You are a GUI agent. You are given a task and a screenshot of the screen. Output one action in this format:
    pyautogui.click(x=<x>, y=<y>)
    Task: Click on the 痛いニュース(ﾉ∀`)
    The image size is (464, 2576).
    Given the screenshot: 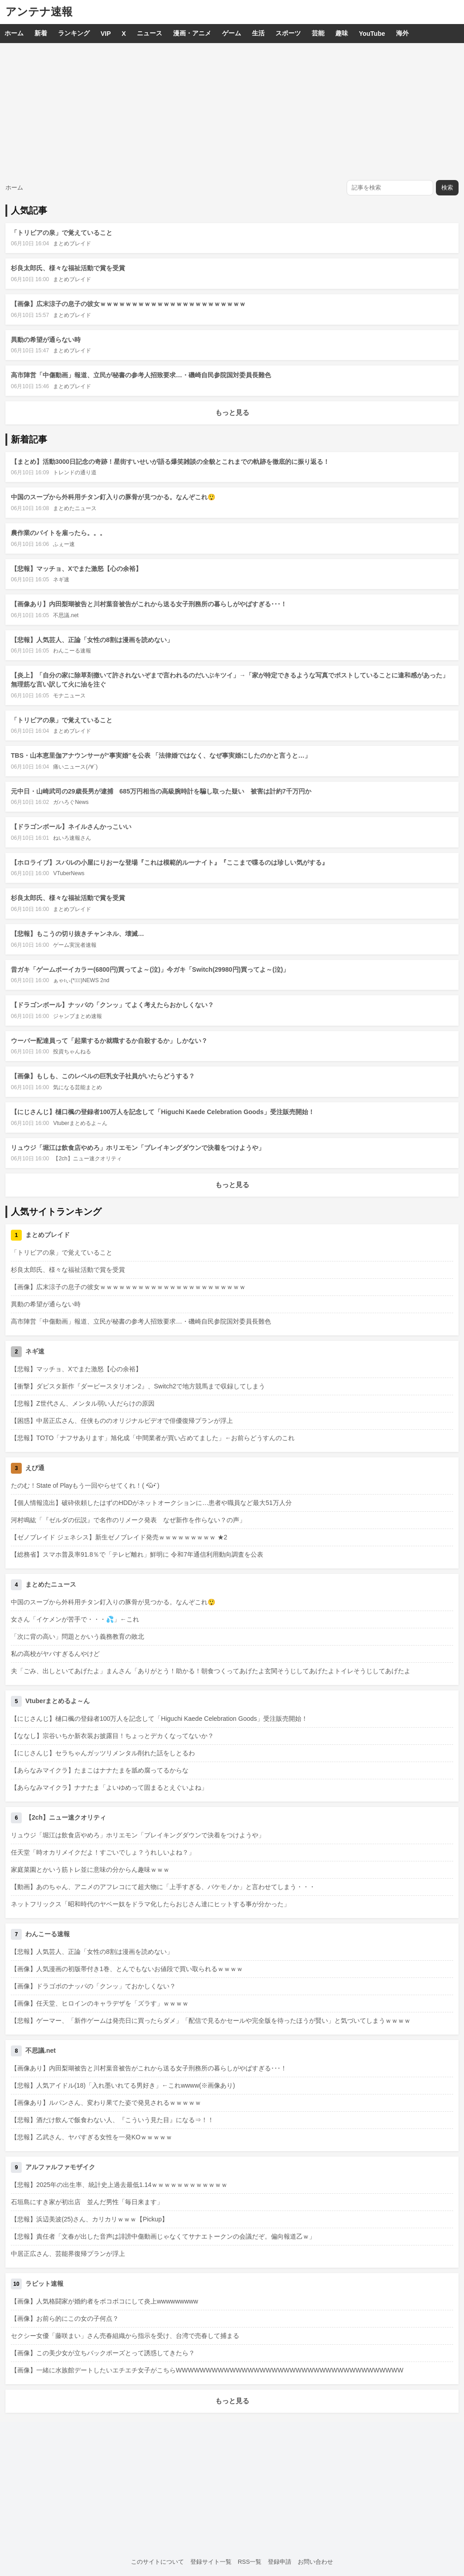 What is the action you would take?
    pyautogui.click(x=75, y=767)
    